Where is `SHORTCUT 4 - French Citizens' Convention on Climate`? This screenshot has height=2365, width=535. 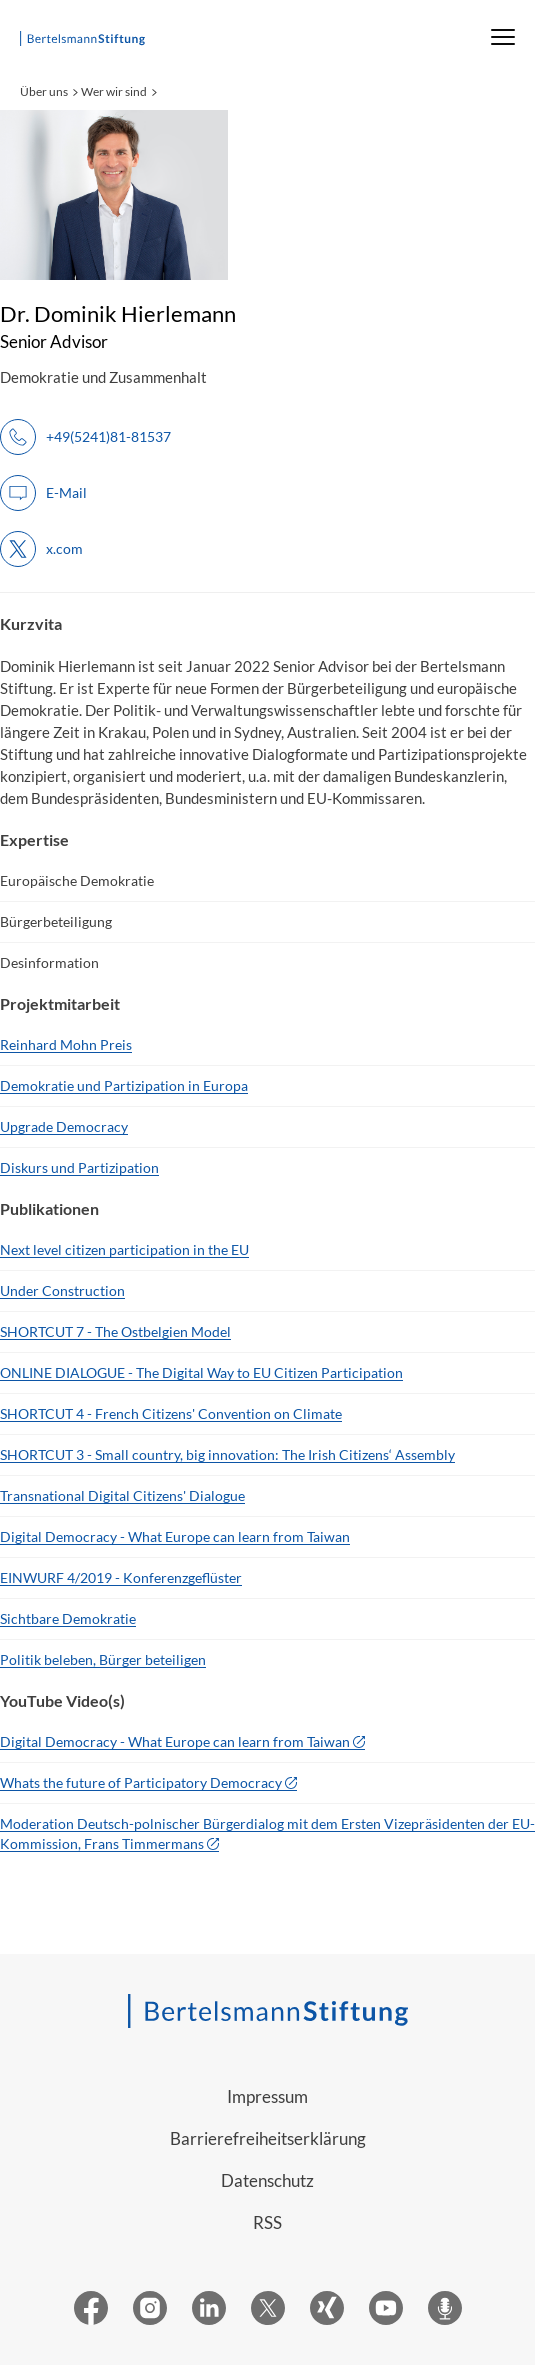
SHORTCUT 4 - French Citizens' Convention on Climate is located at coordinates (171, 1413).